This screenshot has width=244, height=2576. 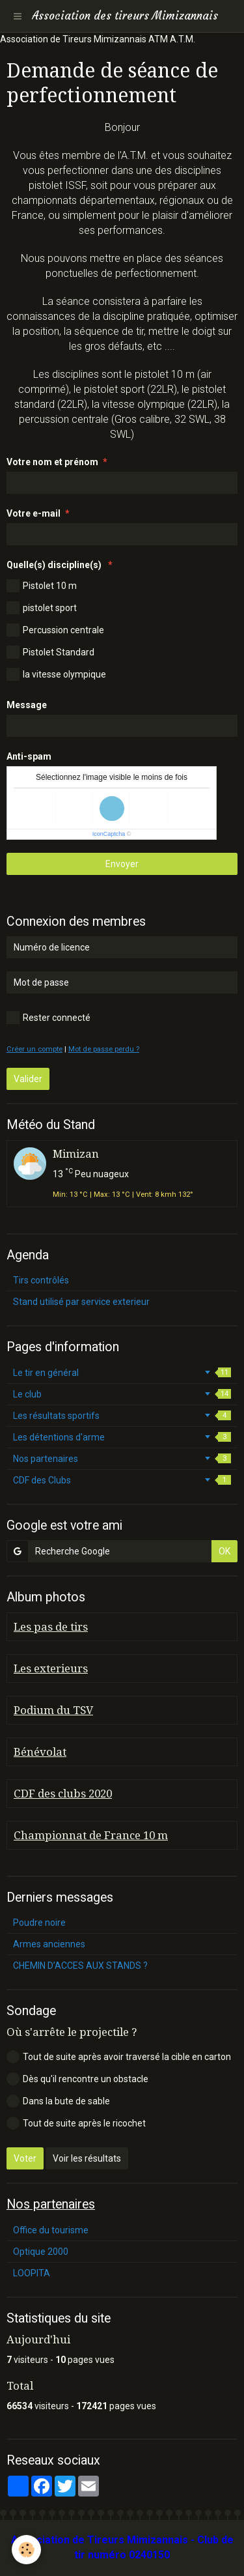 I want to click on Podium du TSV, so click(x=53, y=1710).